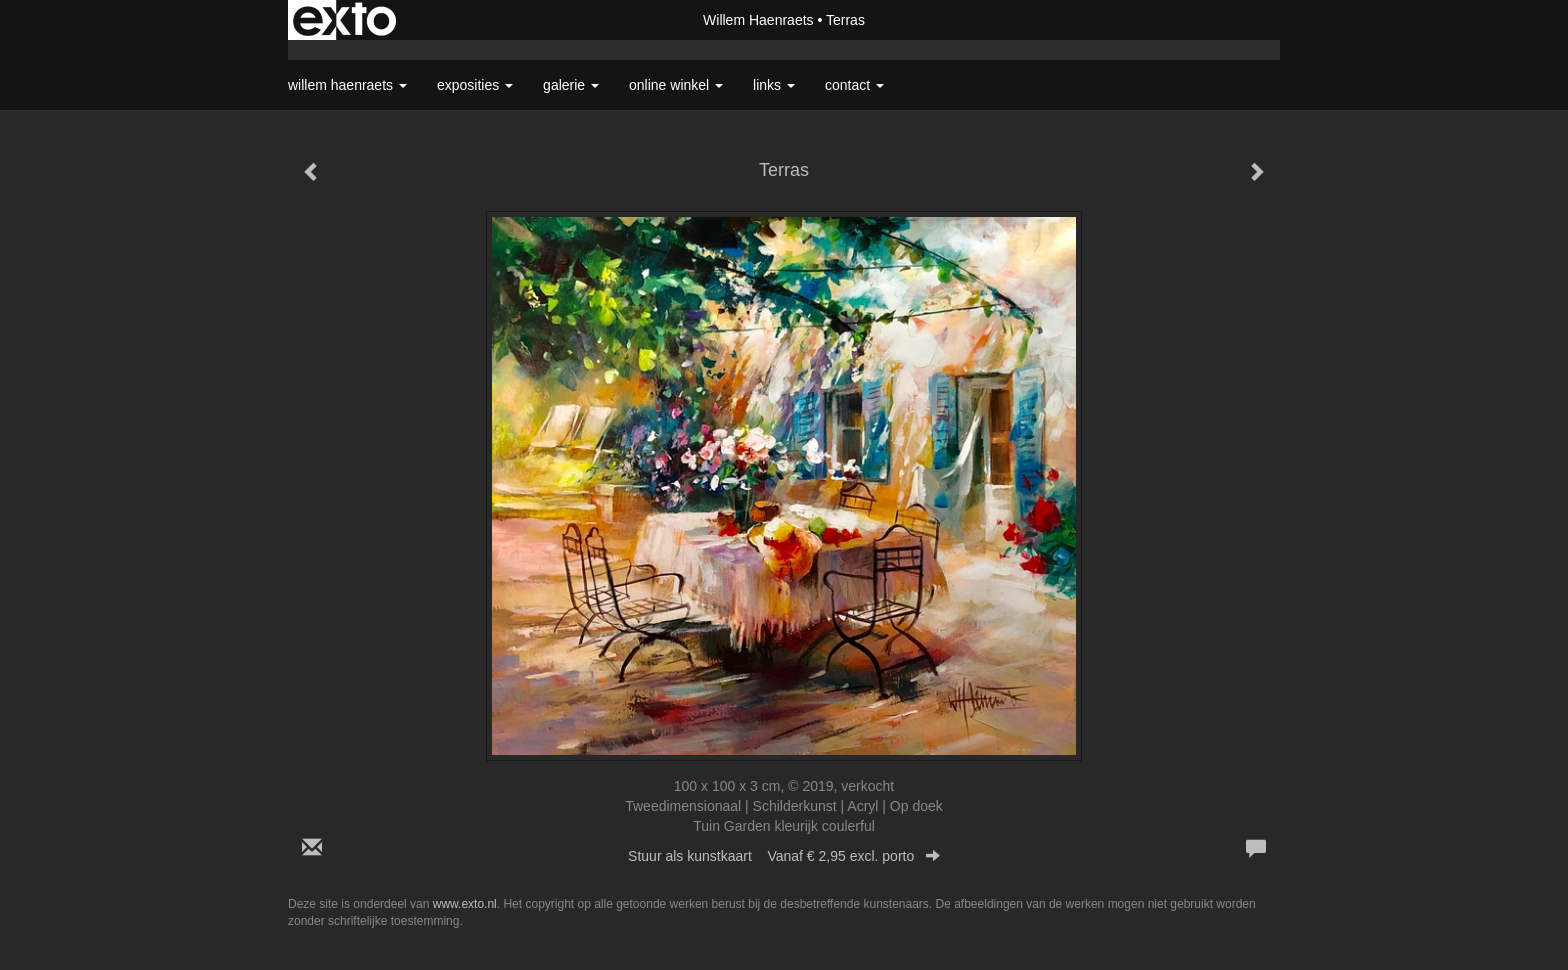 This screenshot has width=1568, height=970. I want to click on Links [button], so click(774, 85).